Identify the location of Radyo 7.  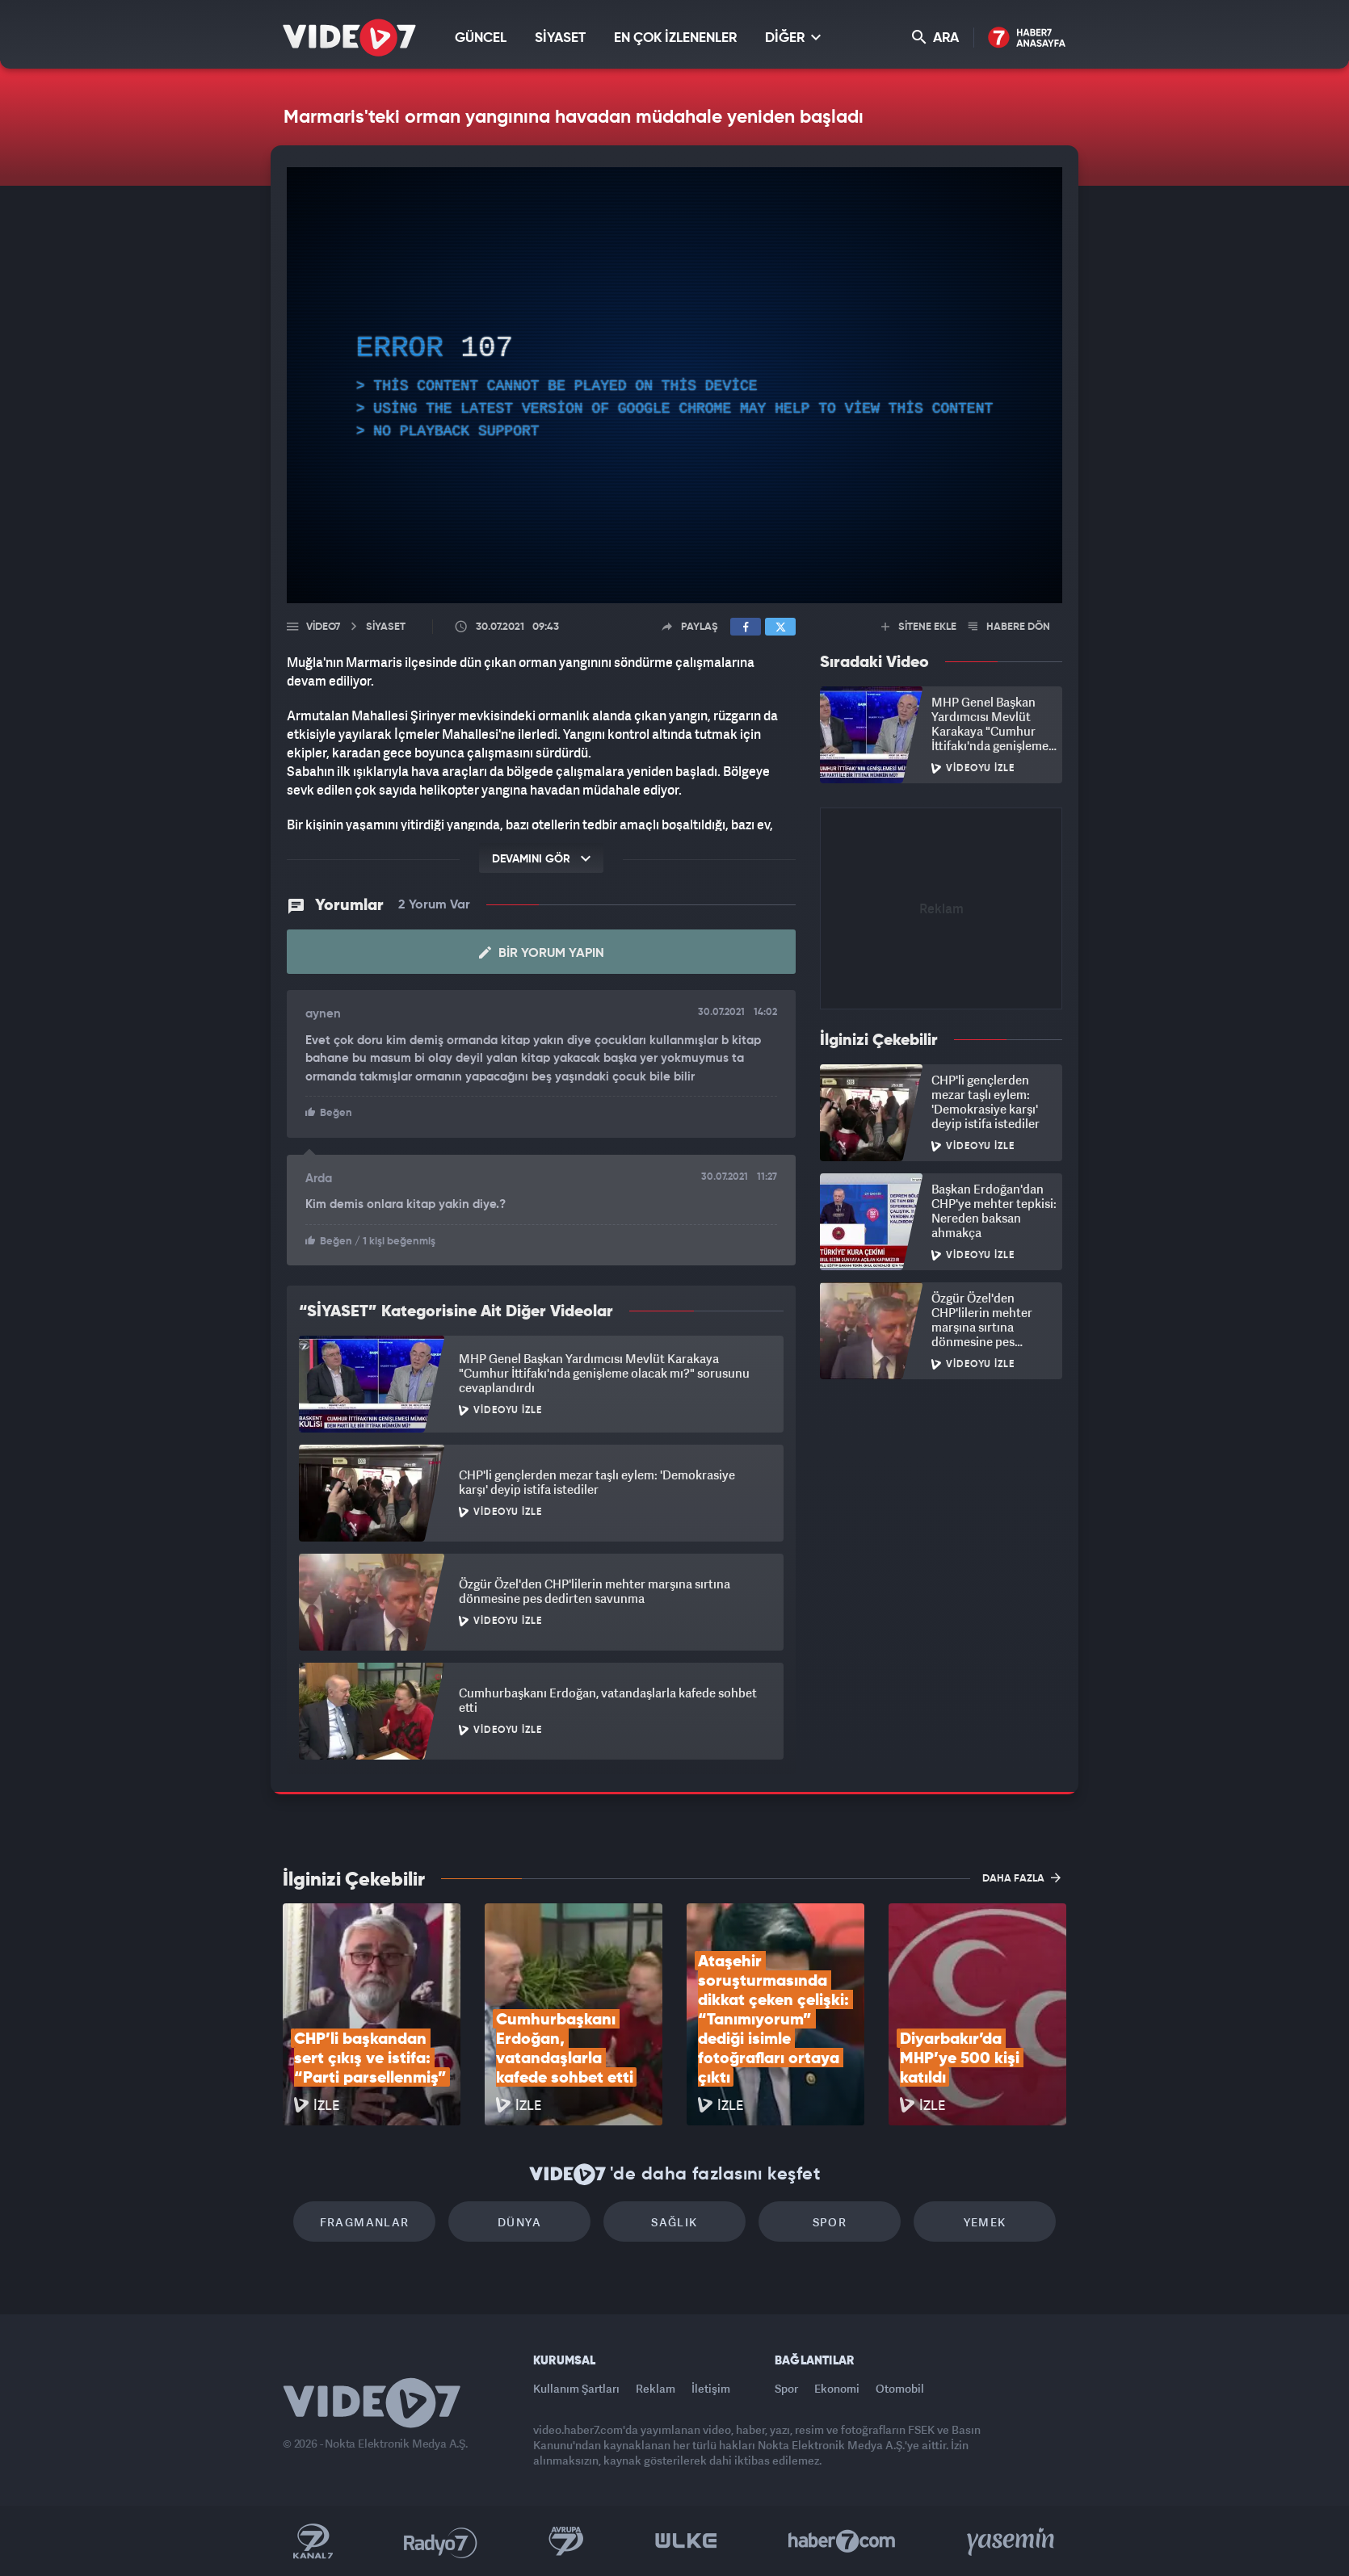
(440, 2541).